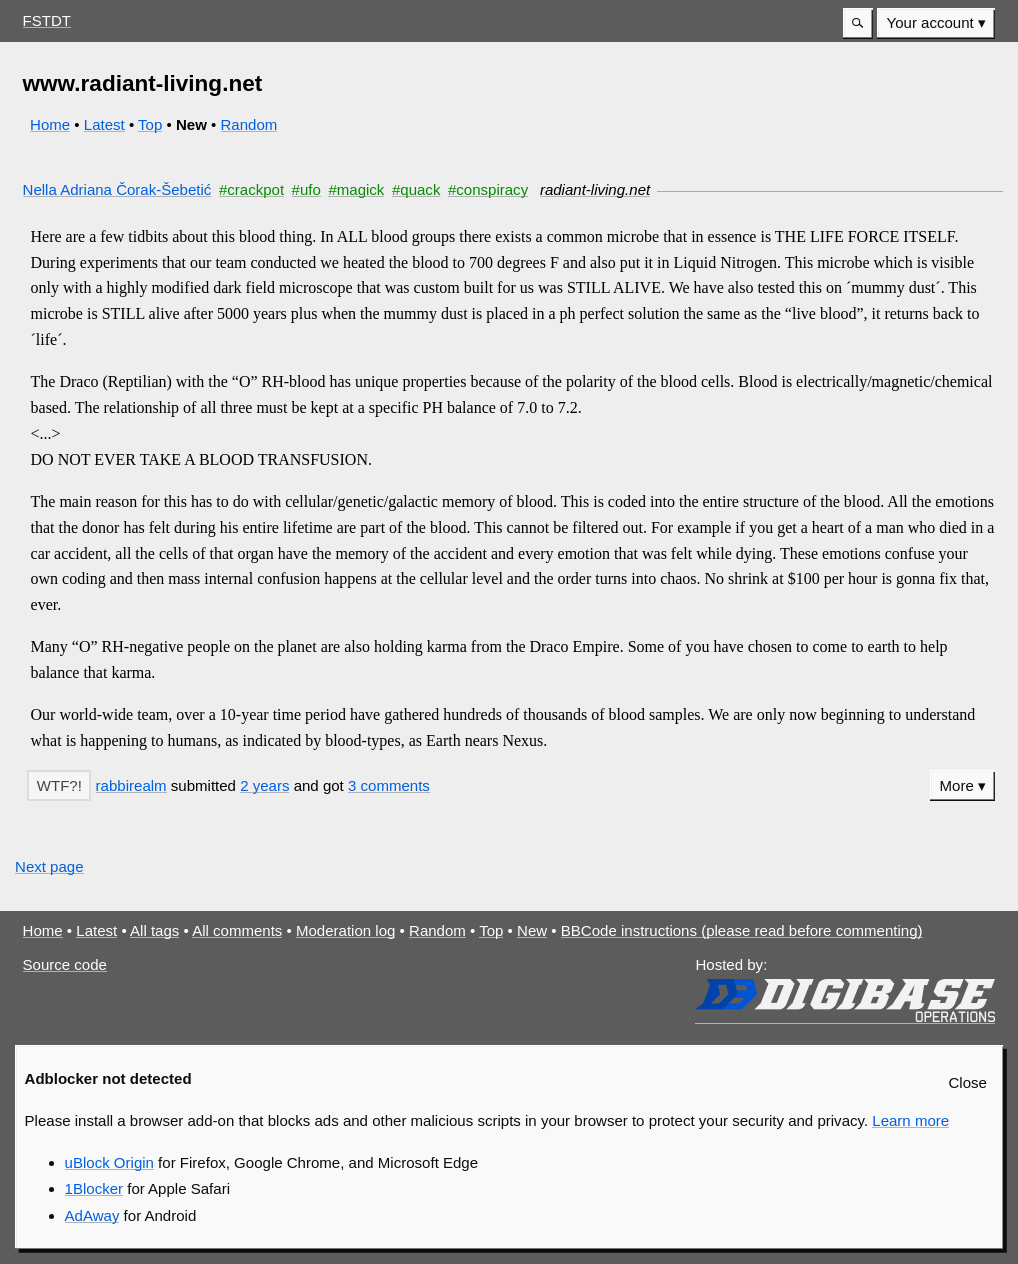 The height and width of the screenshot is (1264, 1018). Describe the element at coordinates (65, 964) in the screenshot. I see `Source code` at that location.